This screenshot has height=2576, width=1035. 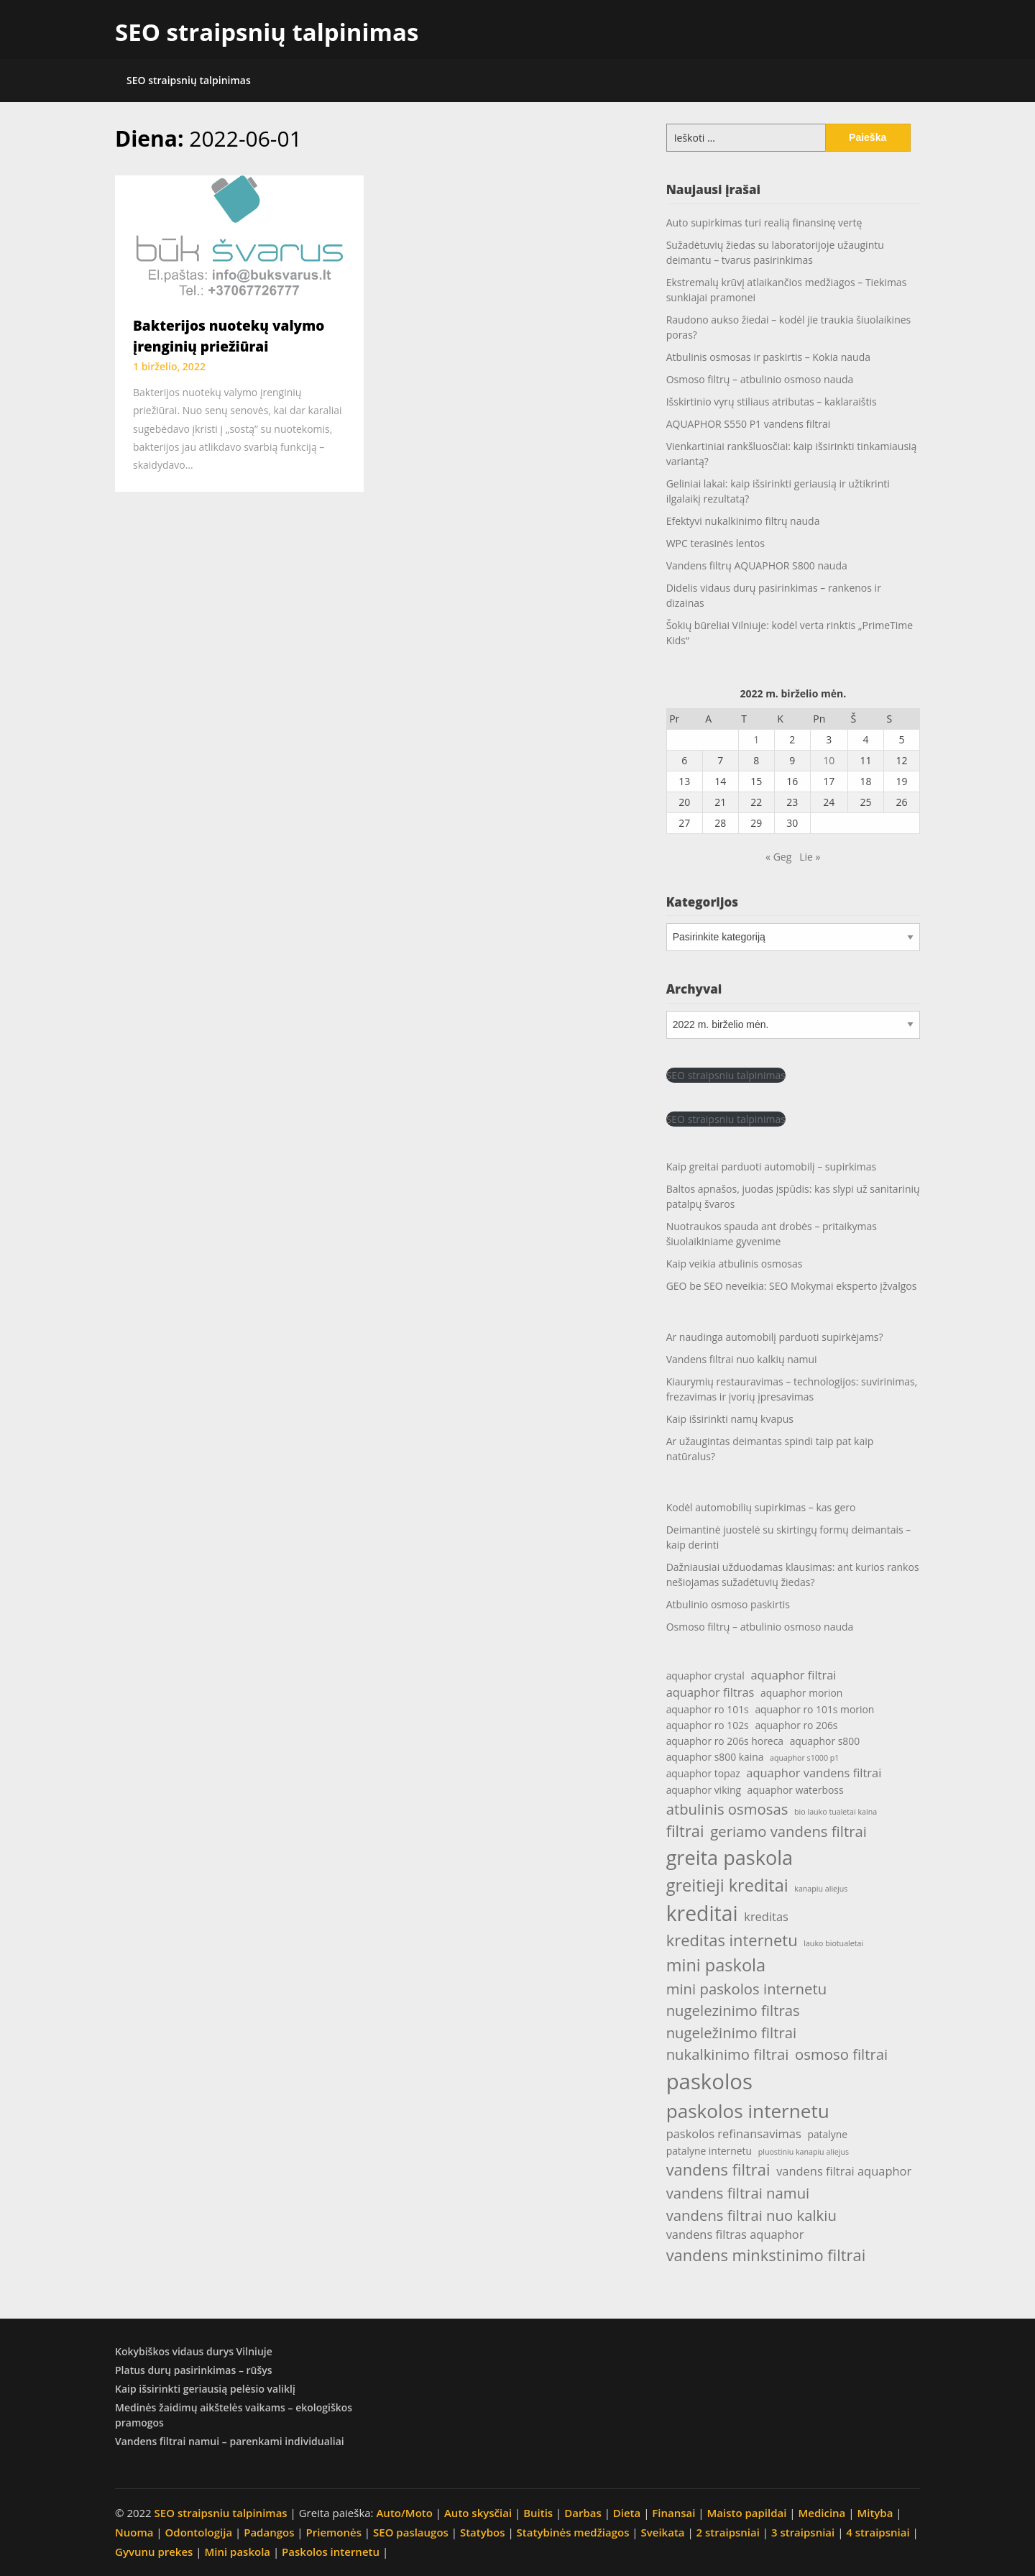 What do you see at coordinates (727, 2054) in the screenshot?
I see `nukalkinimo filtrai [nukalkinimo filtrai (7 elementai)]` at bounding box center [727, 2054].